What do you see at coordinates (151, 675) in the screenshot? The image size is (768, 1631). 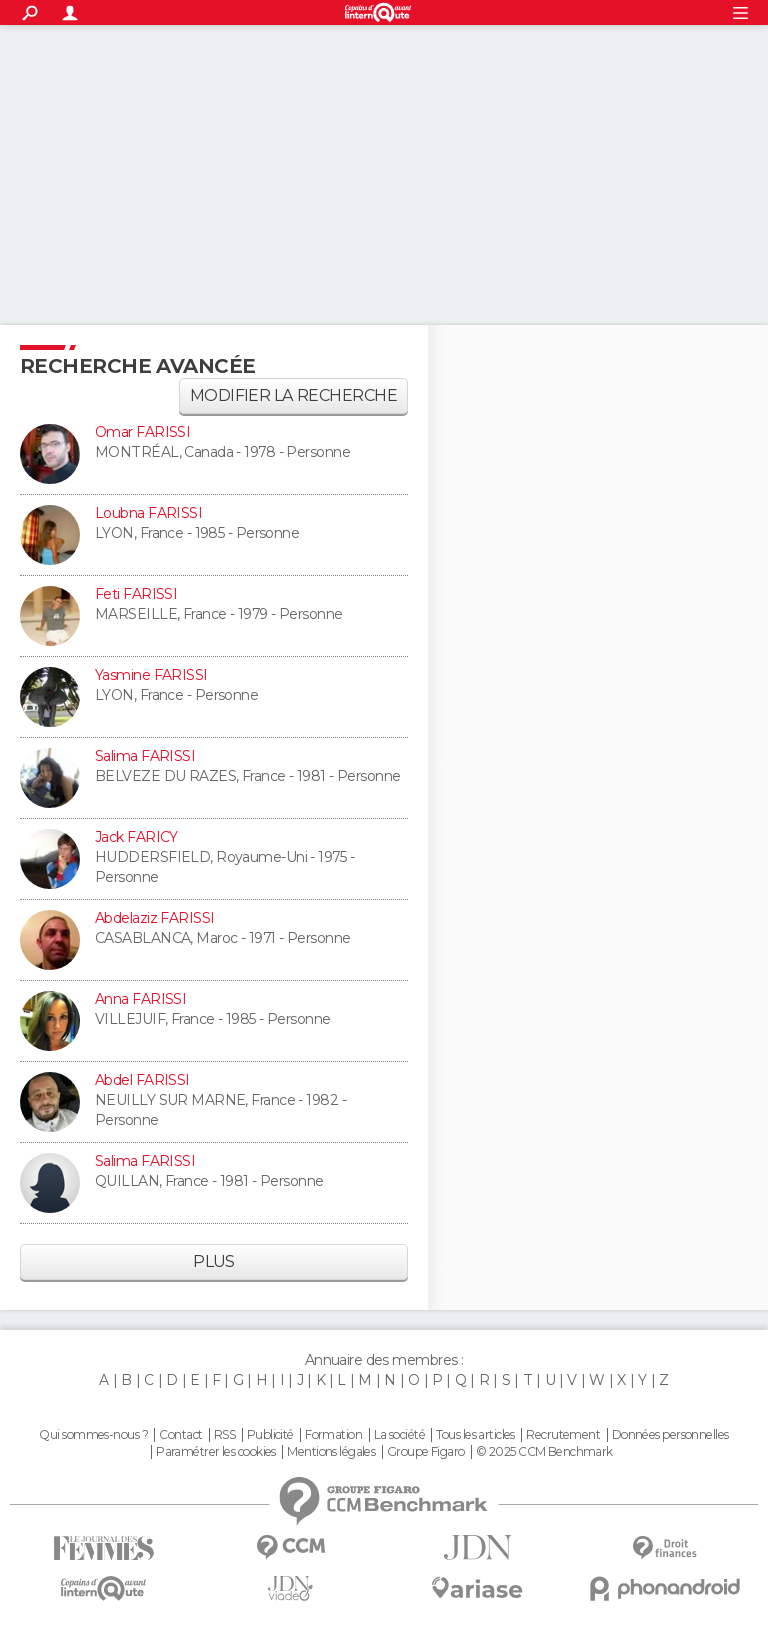 I see `Yasmine FARISSI` at bounding box center [151, 675].